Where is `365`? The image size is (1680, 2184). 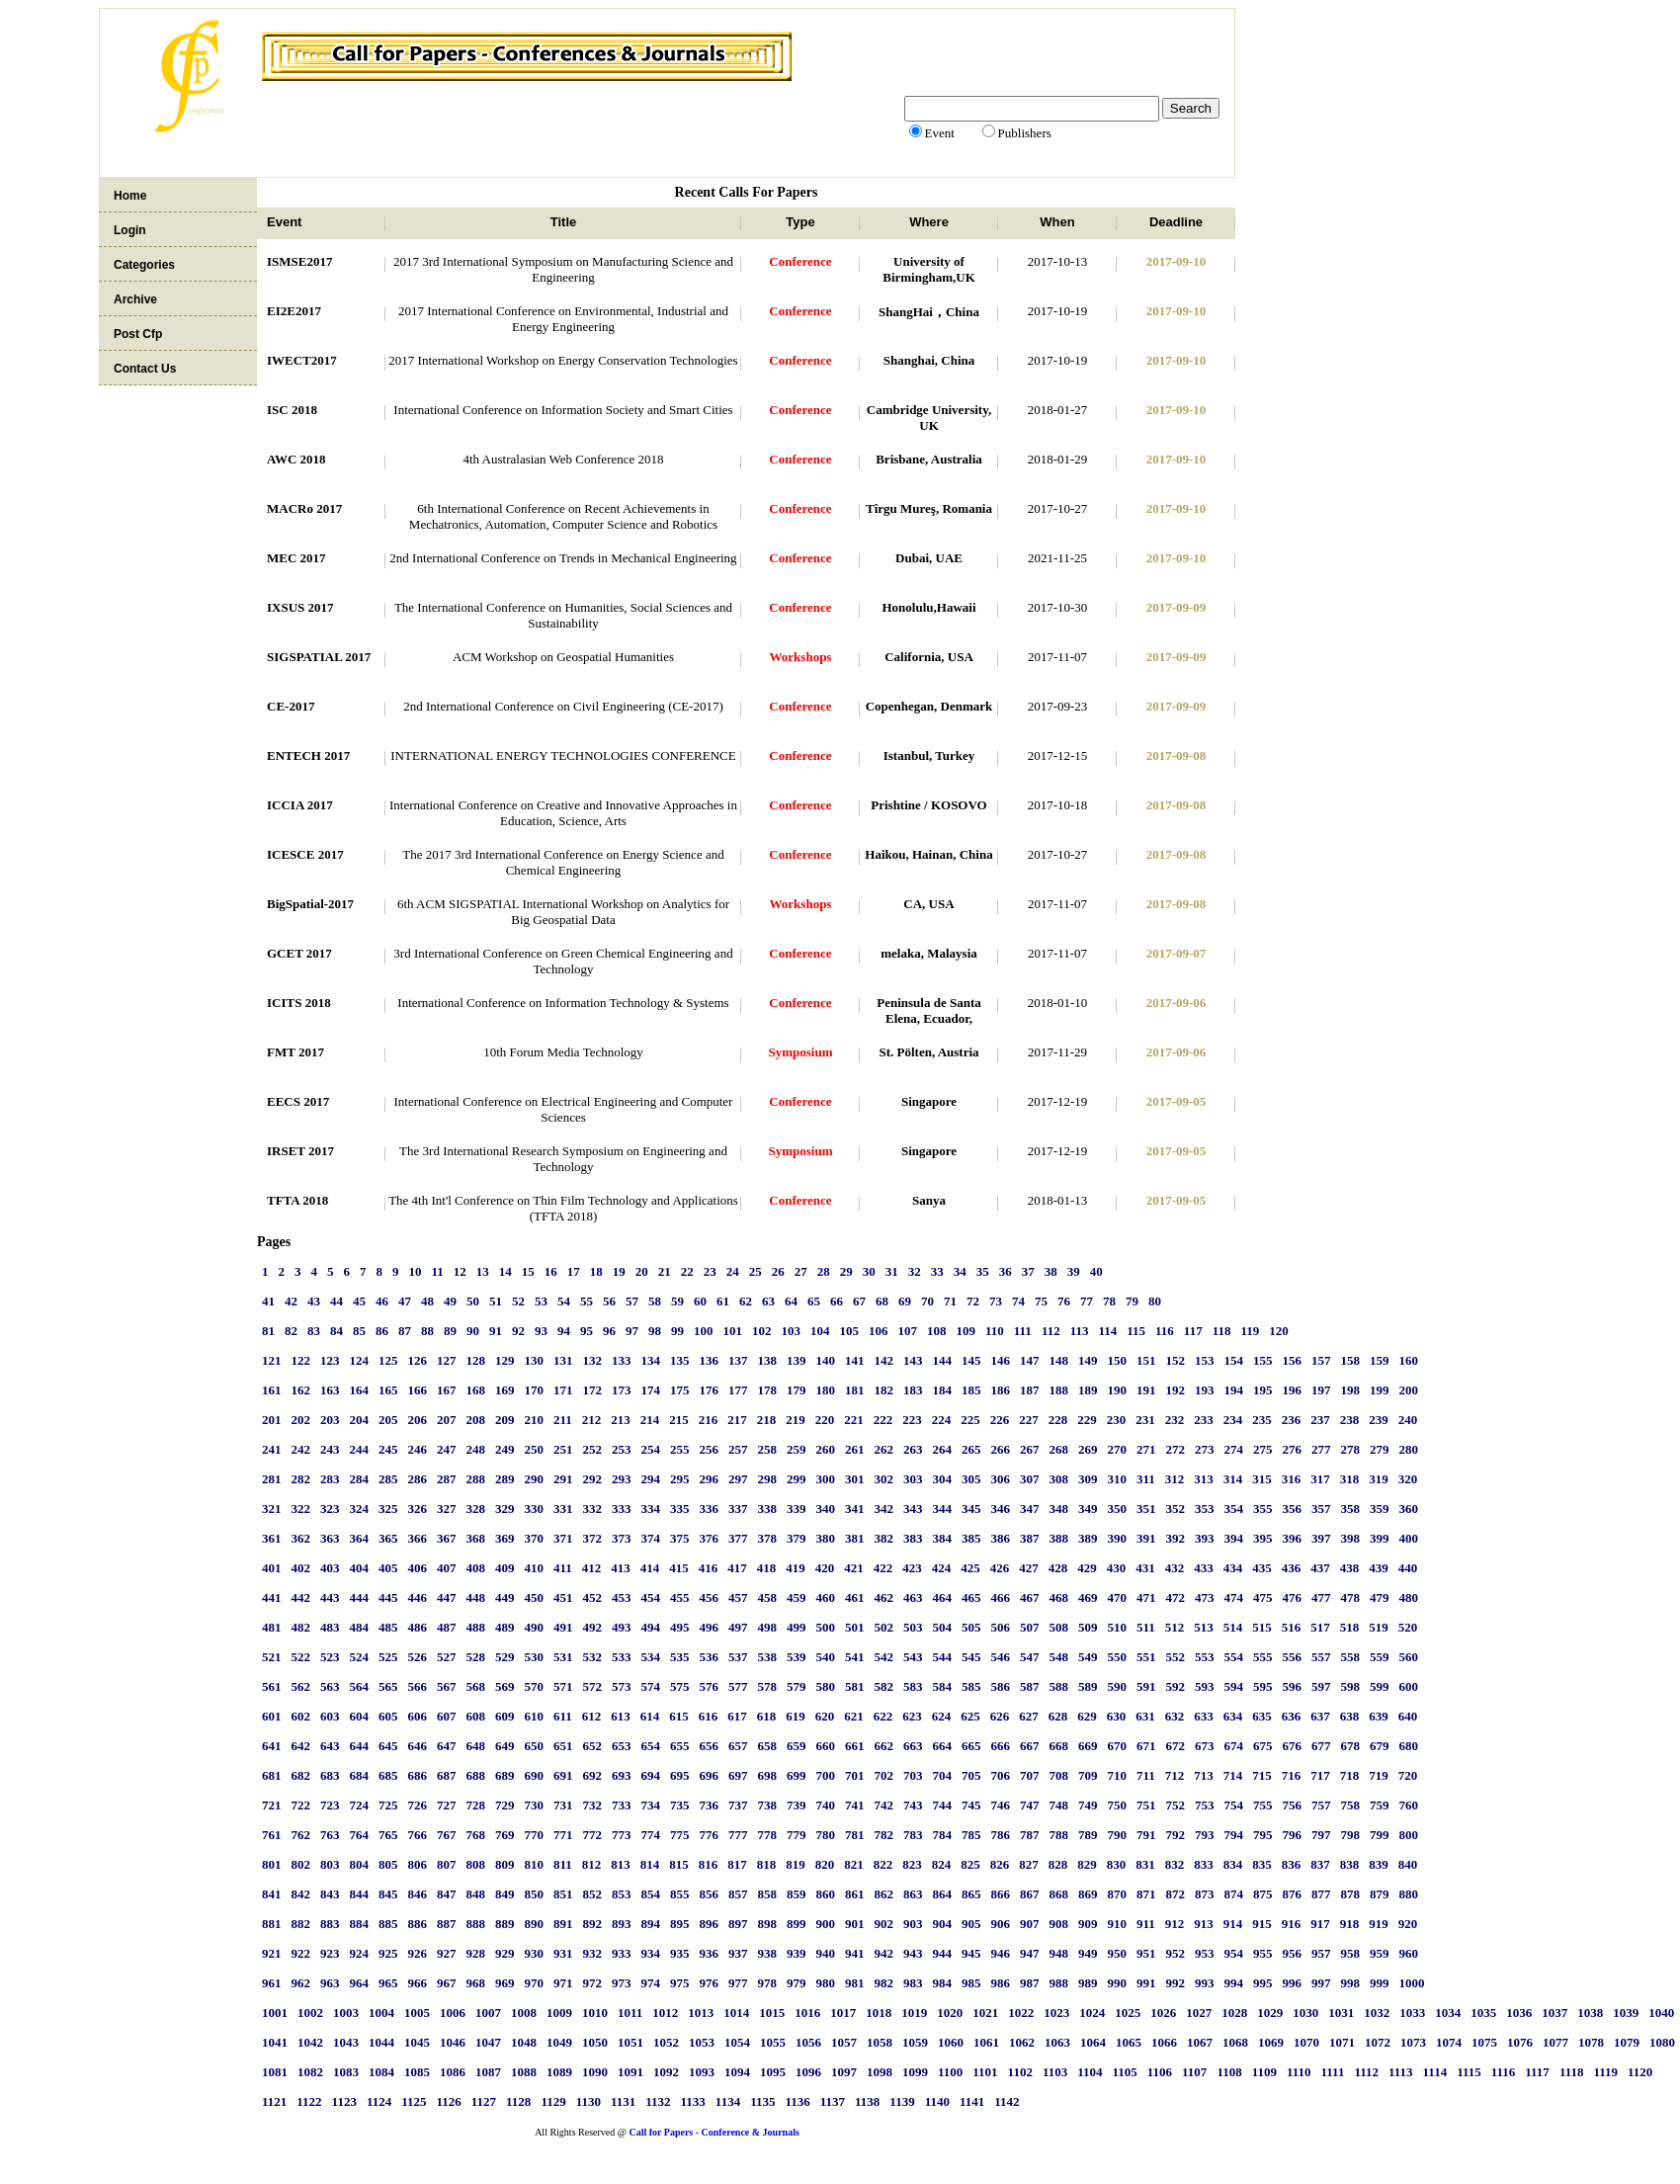
365 is located at coordinates (388, 1538).